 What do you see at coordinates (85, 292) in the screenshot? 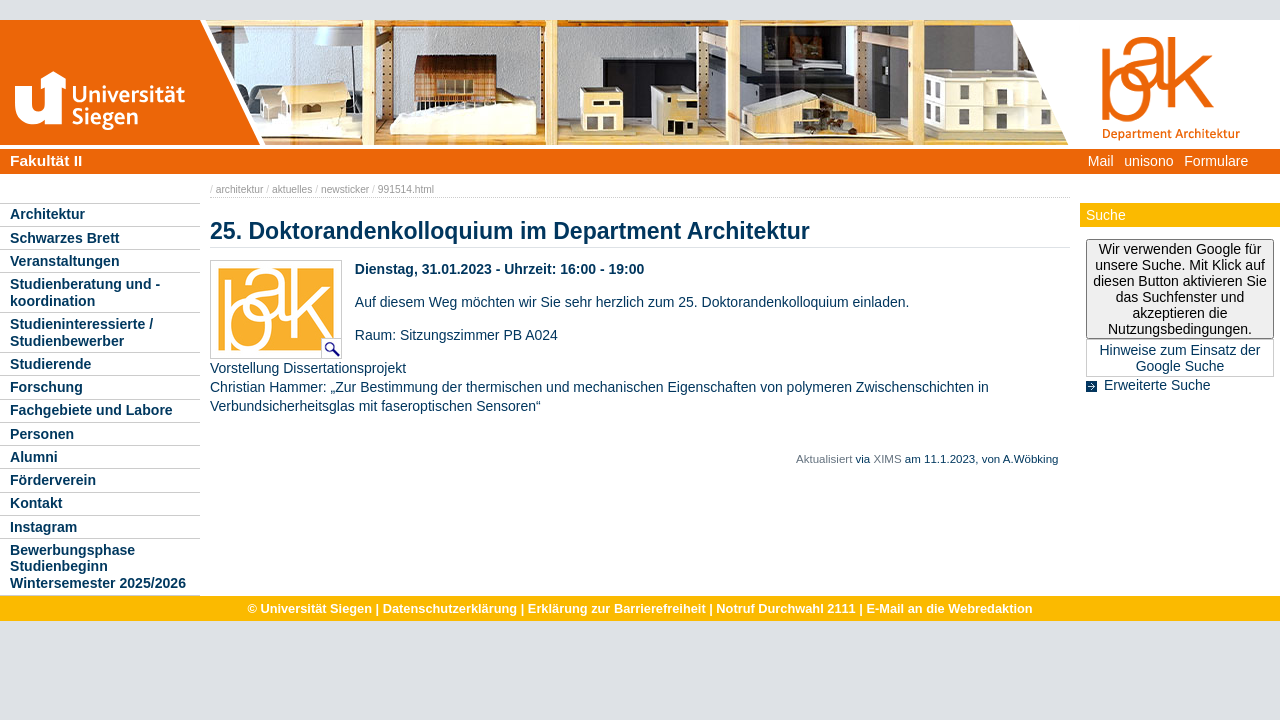
I see `Studienberatung und -koordination` at bounding box center [85, 292].